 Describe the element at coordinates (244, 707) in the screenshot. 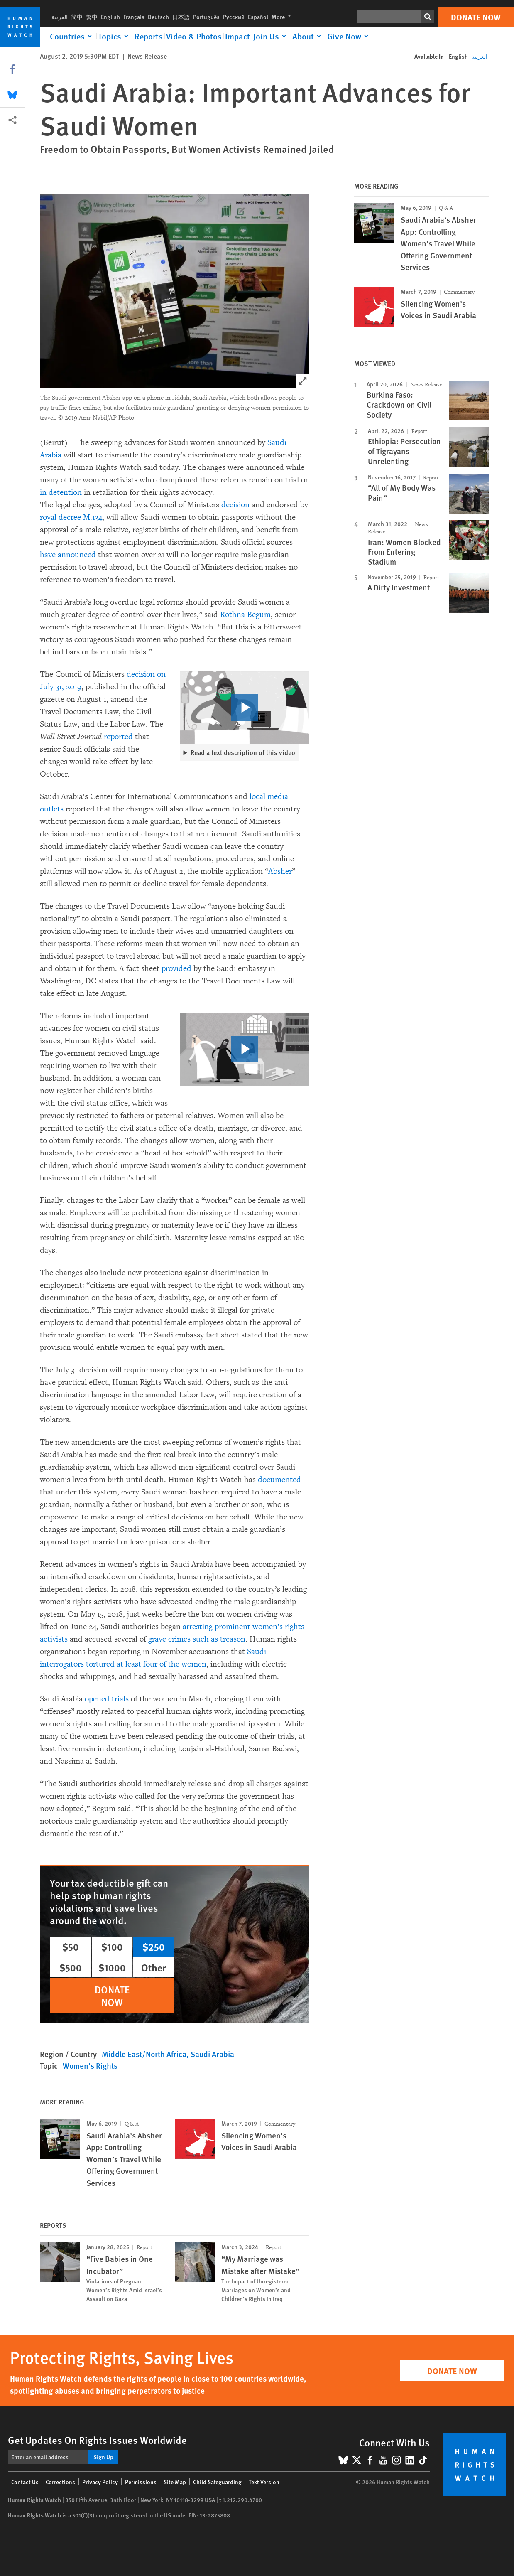

I see `[click to play video]` at that location.